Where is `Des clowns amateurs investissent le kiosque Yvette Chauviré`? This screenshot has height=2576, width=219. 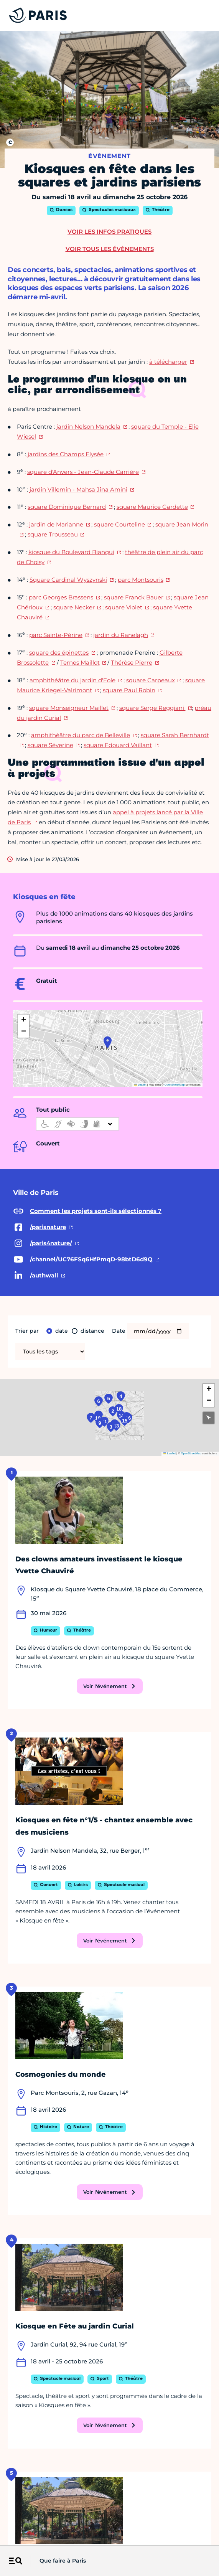
Des clowns amateurs investissent le kiosque Yvette Chauviré is located at coordinates (99, 1565).